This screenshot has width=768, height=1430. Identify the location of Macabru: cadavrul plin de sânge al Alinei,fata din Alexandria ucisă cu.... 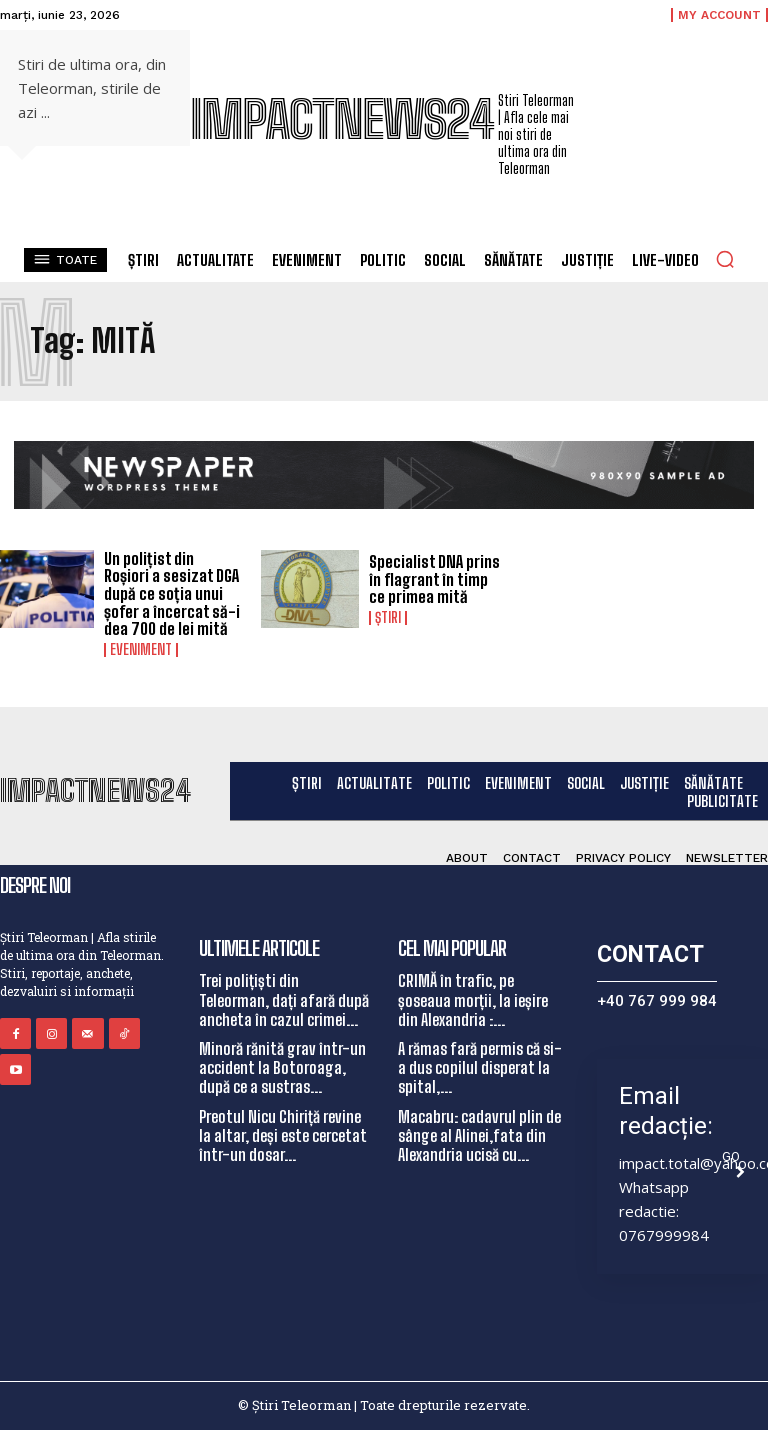
(479, 1135).